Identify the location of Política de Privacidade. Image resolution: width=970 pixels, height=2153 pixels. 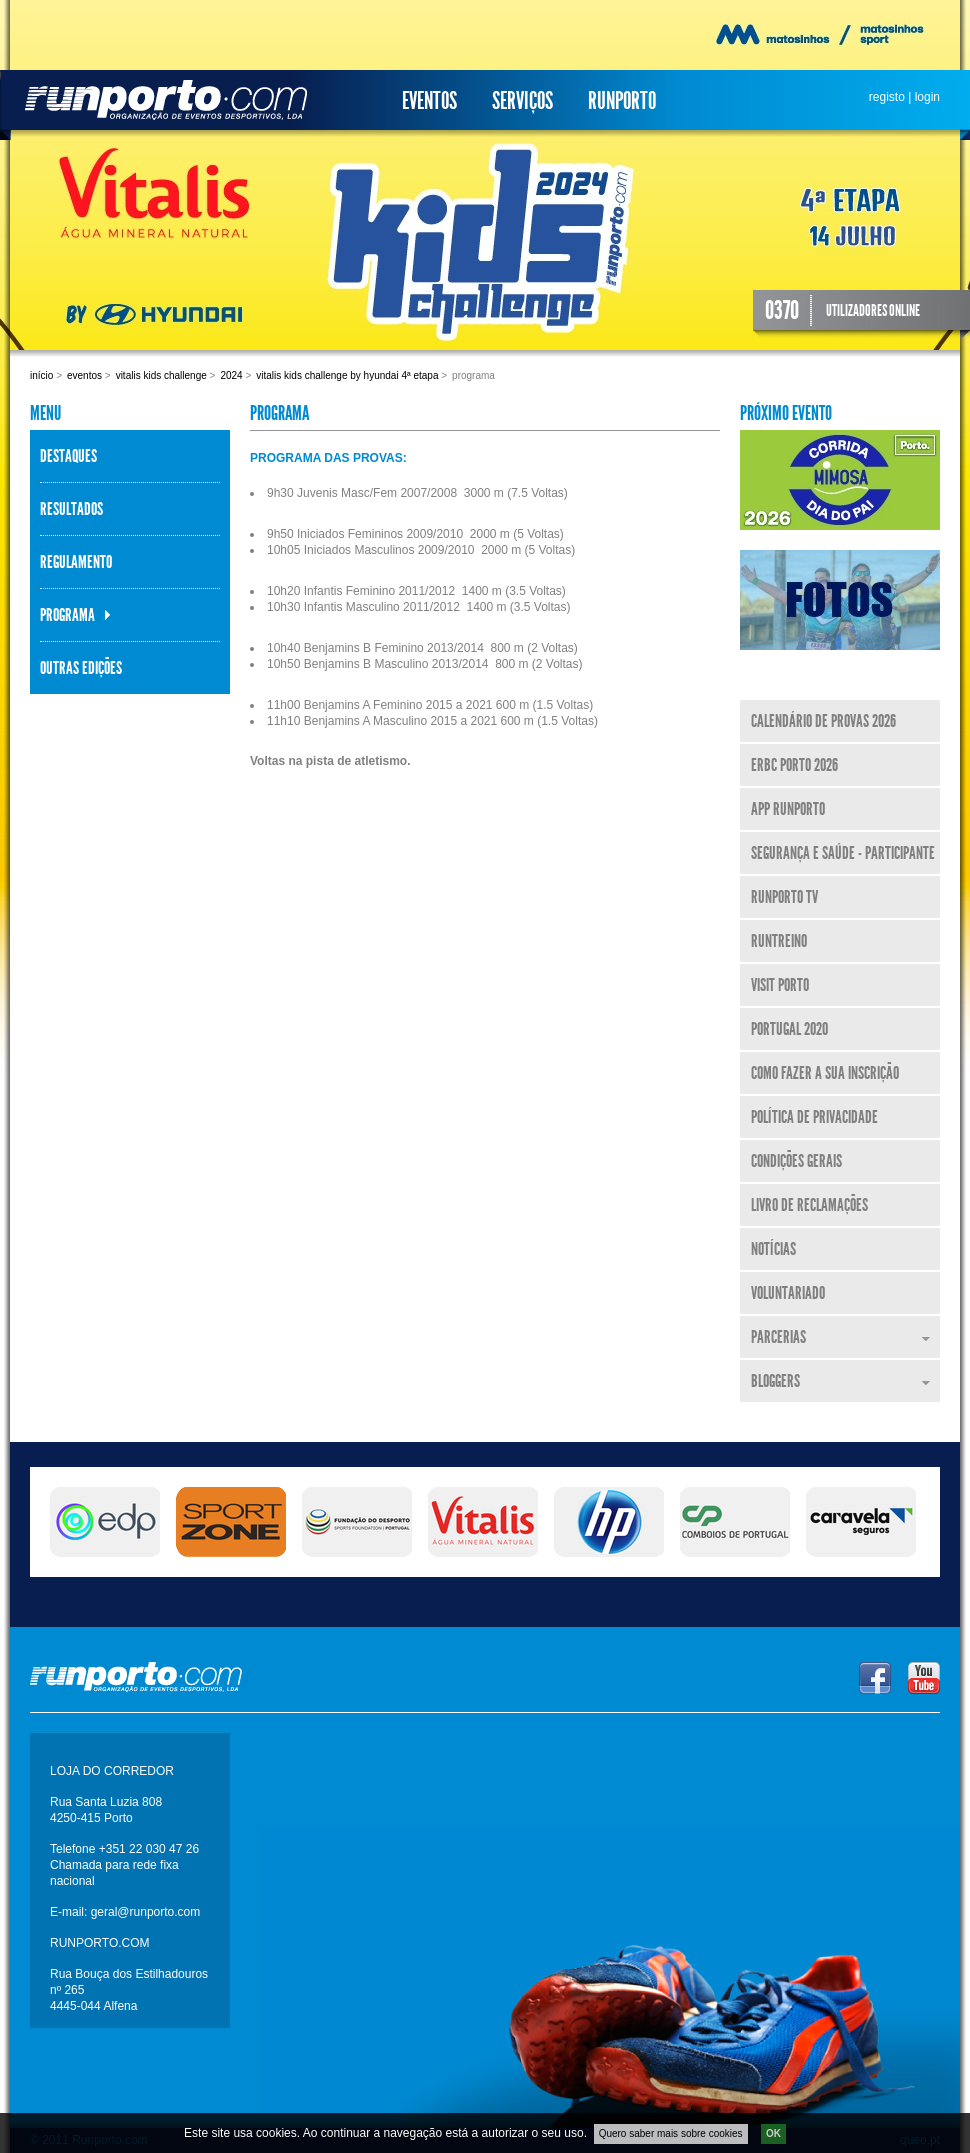
(814, 1117).